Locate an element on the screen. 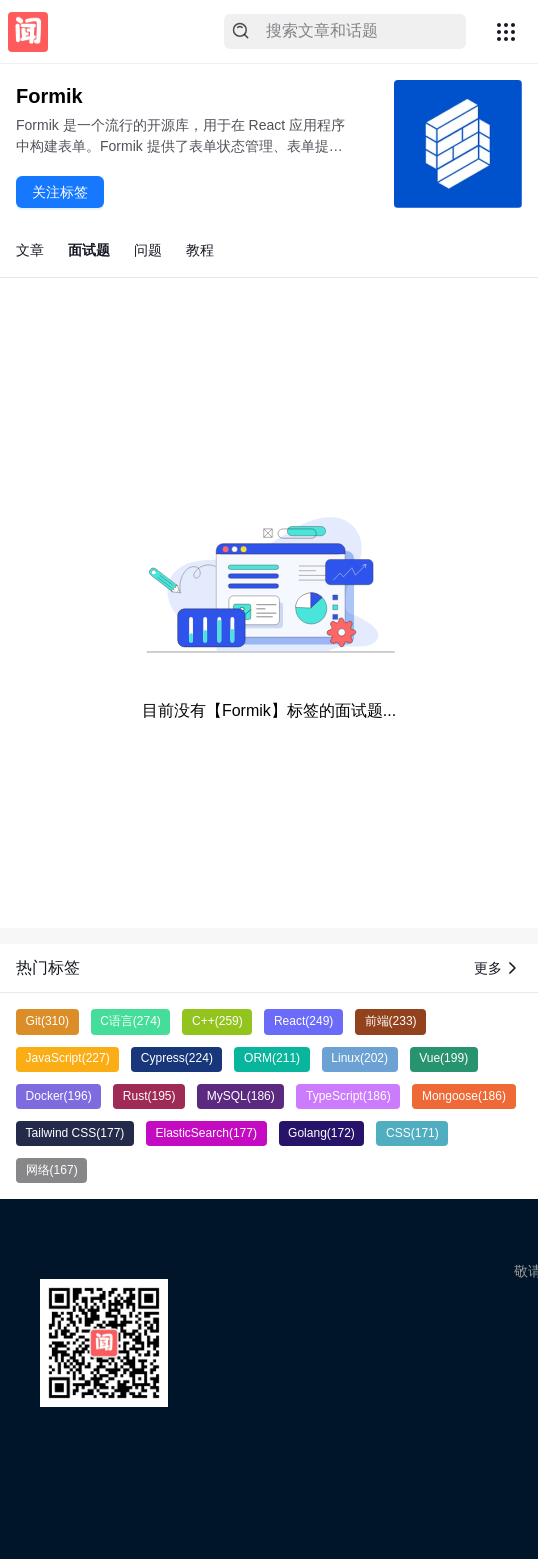 This screenshot has height=1559, width=538. Linux is located at coordinates (359, 1058).